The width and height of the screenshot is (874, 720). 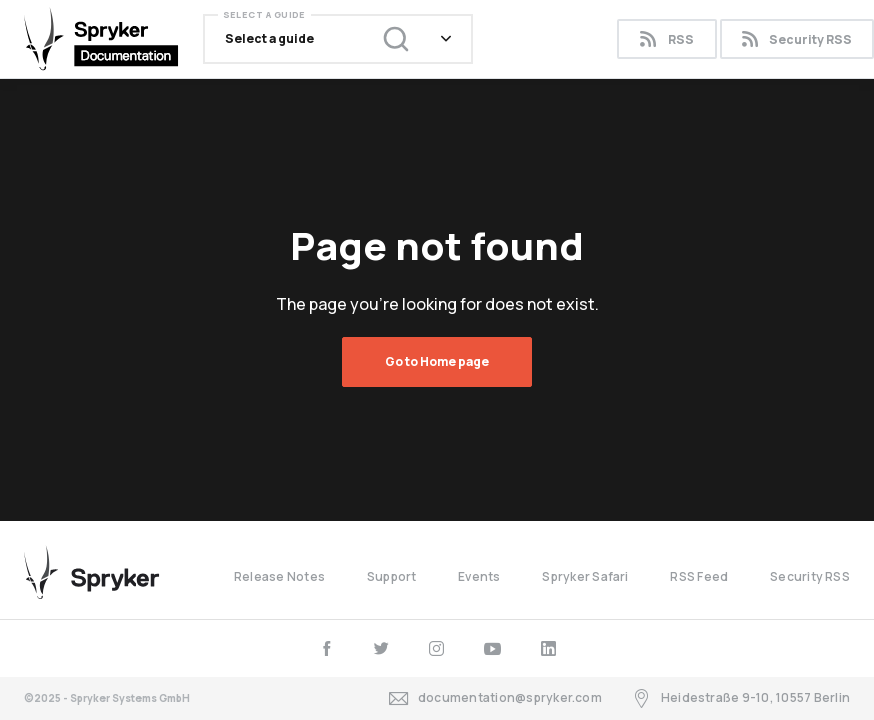 What do you see at coordinates (436, 648) in the screenshot?
I see `[instagram]` at bounding box center [436, 648].